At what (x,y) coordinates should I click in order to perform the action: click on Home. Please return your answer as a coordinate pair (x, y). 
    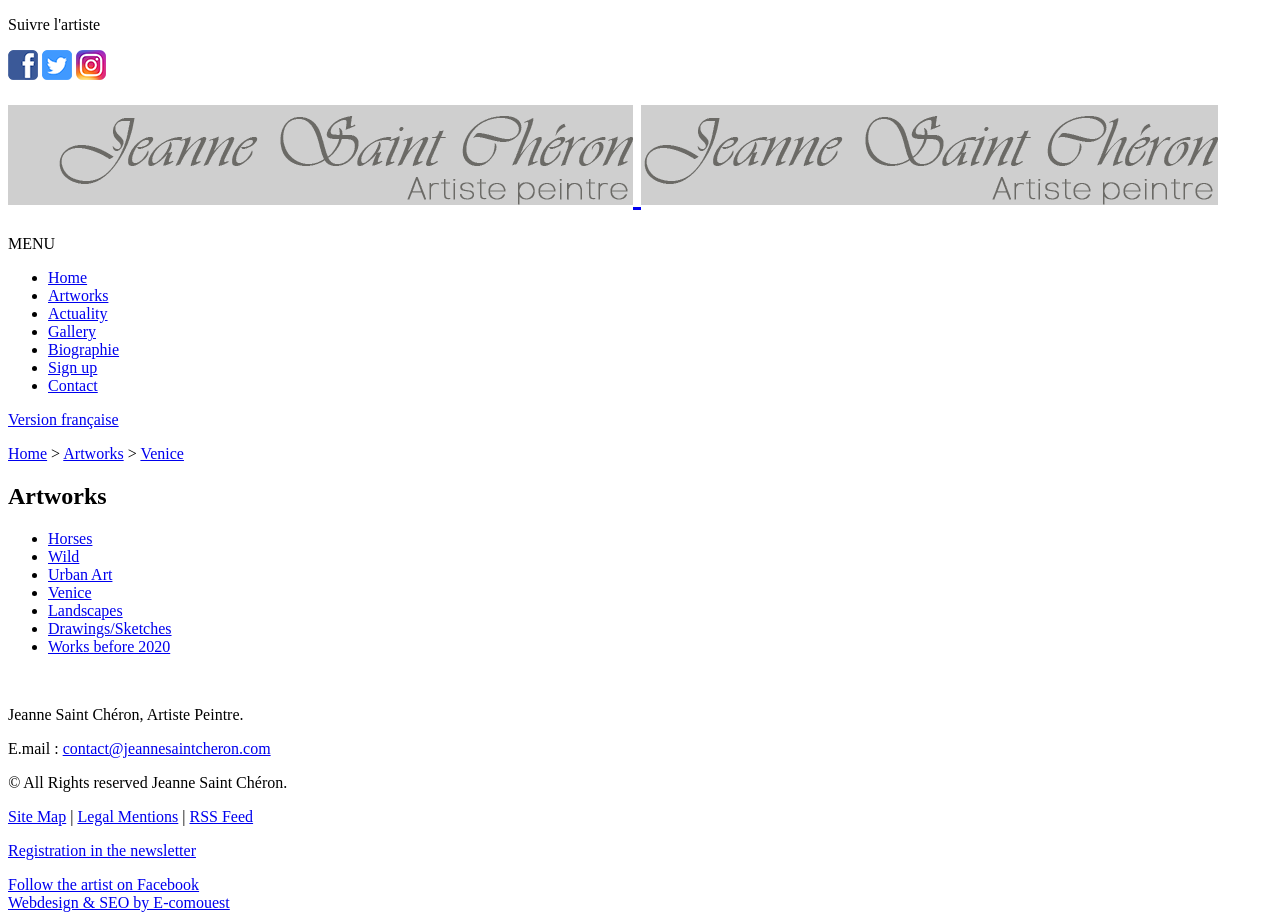
    Looking at the image, I should click on (67, 277).